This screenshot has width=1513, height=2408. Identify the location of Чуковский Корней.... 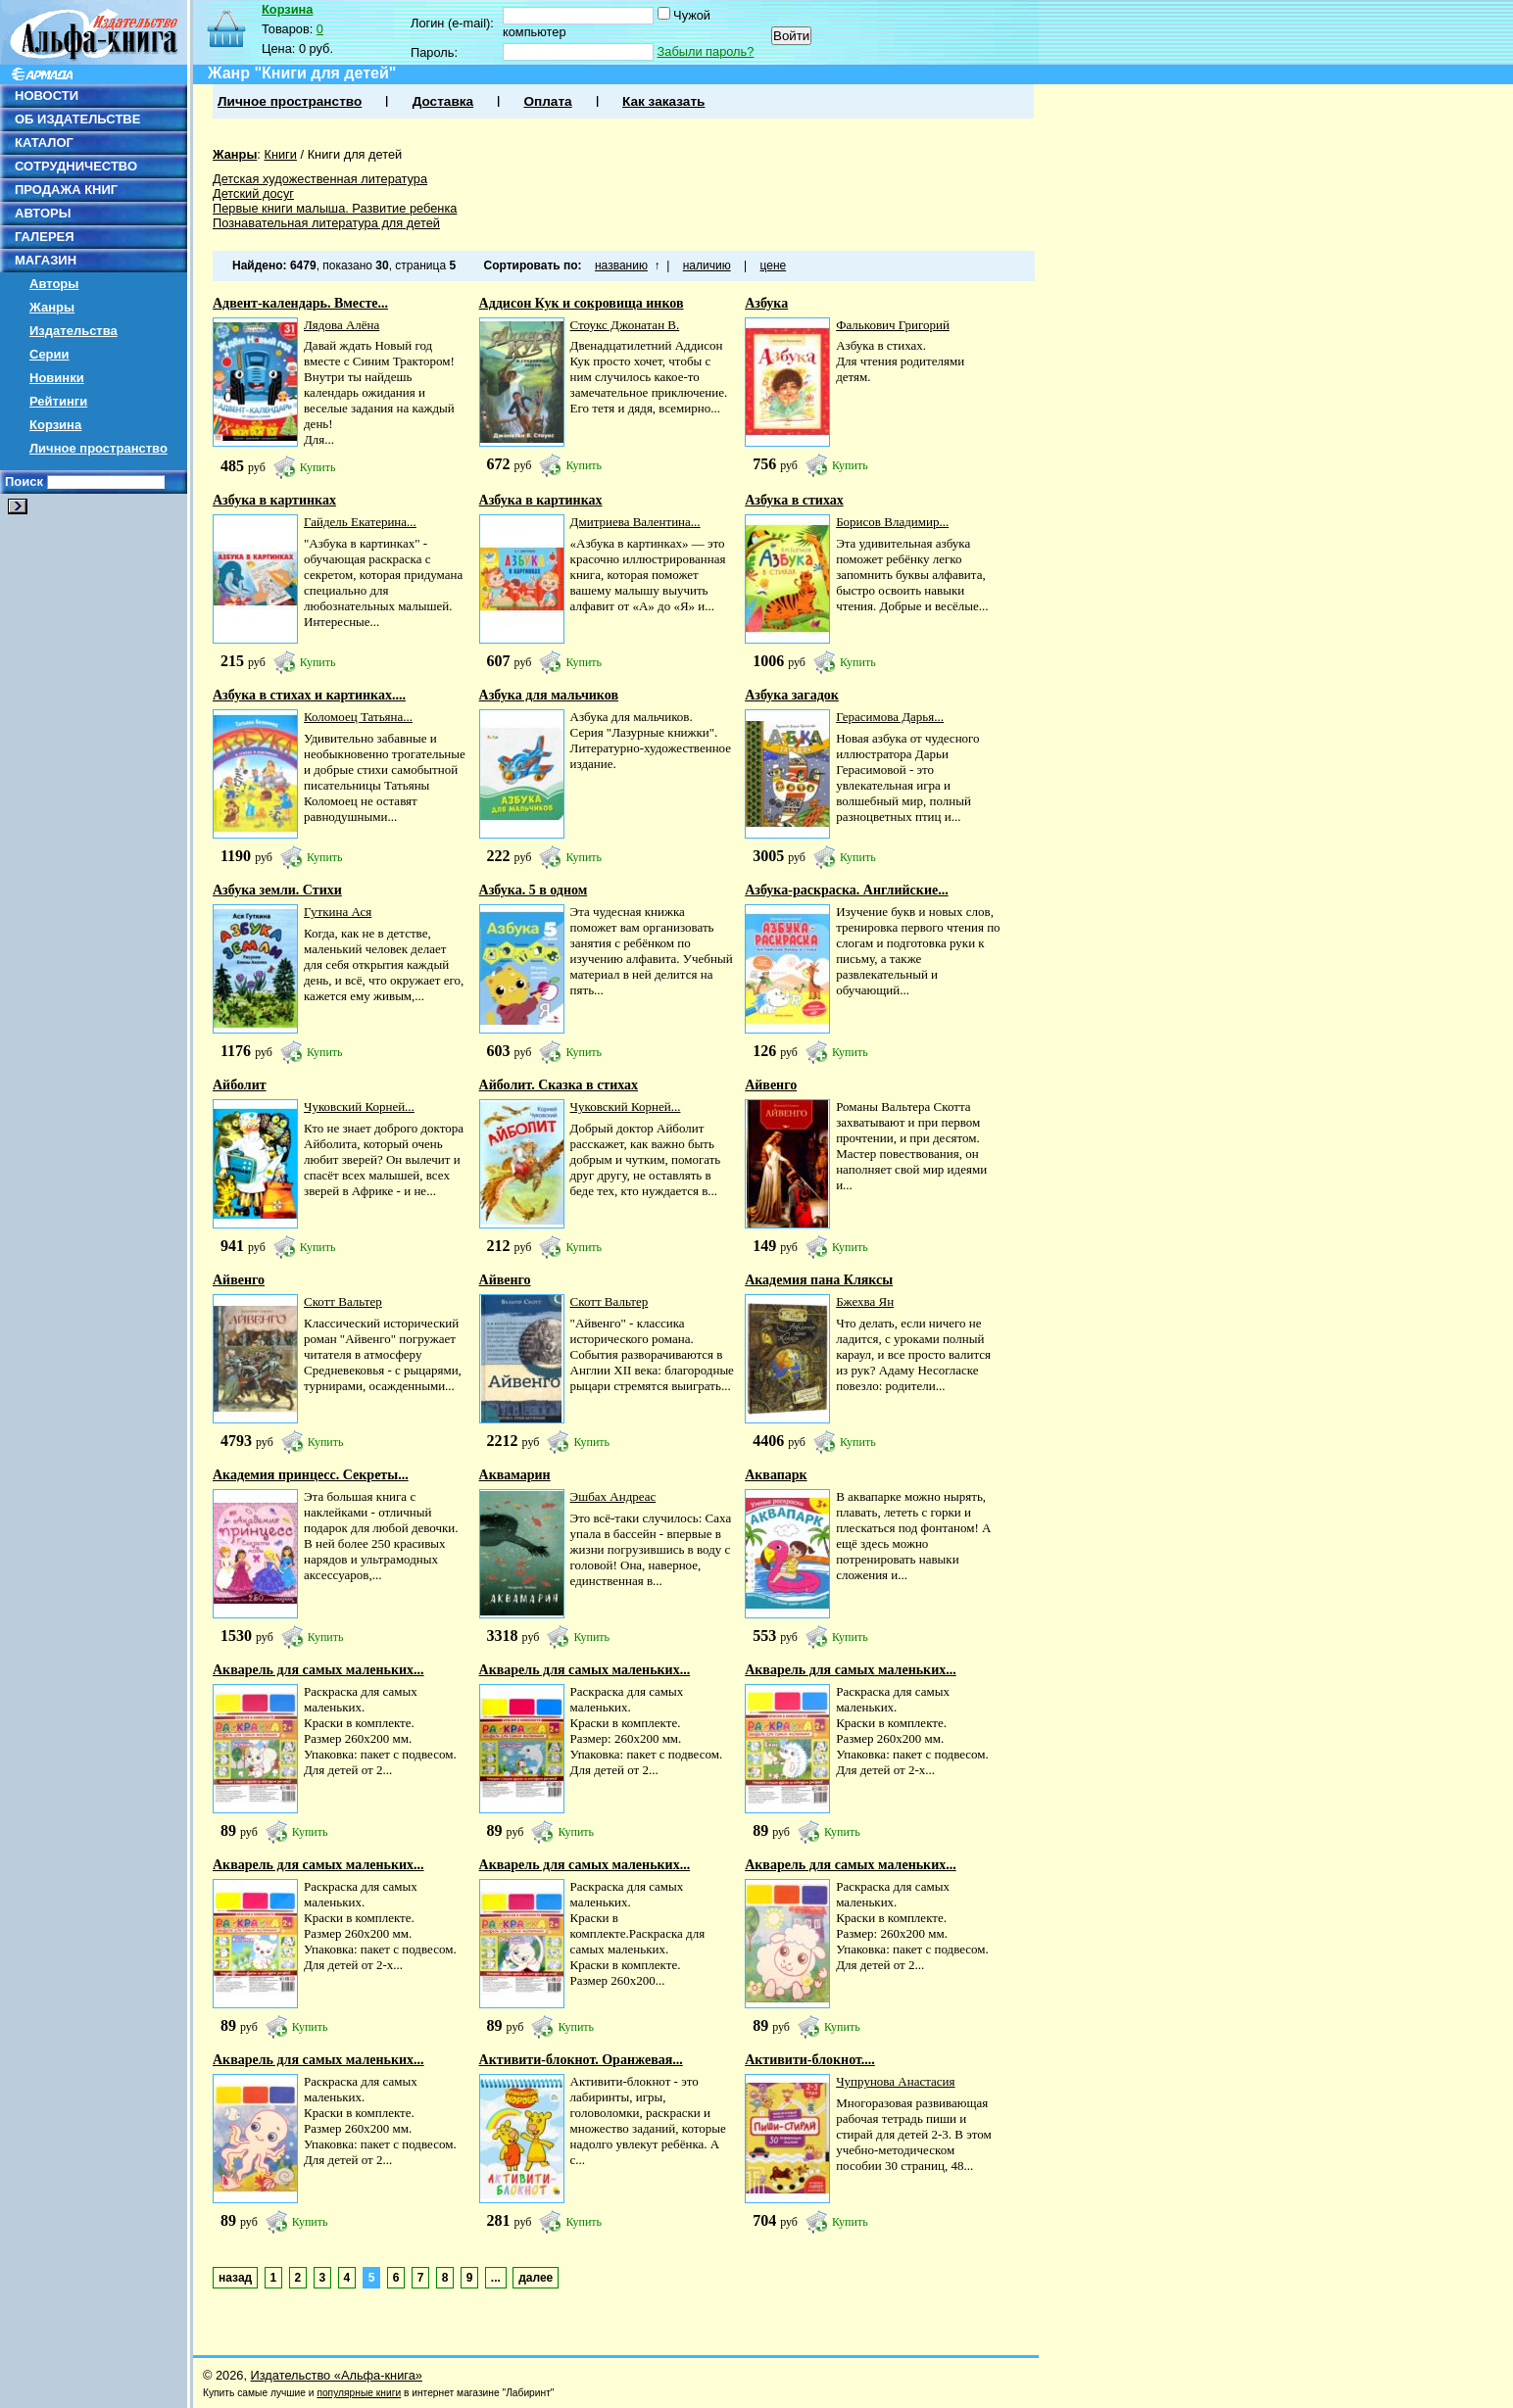
(359, 1106).